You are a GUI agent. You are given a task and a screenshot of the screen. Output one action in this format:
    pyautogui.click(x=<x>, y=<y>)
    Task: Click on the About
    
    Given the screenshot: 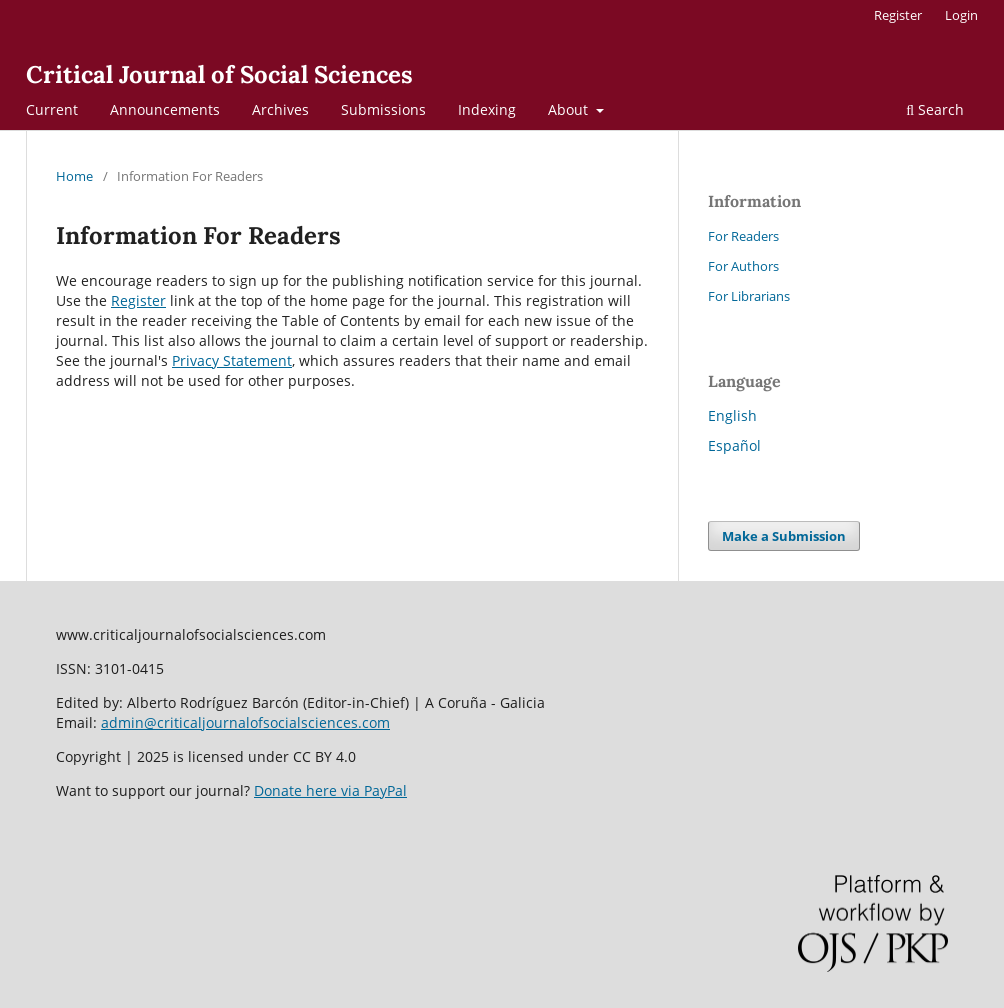 What is the action you would take?
    pyautogui.click(x=570, y=109)
    